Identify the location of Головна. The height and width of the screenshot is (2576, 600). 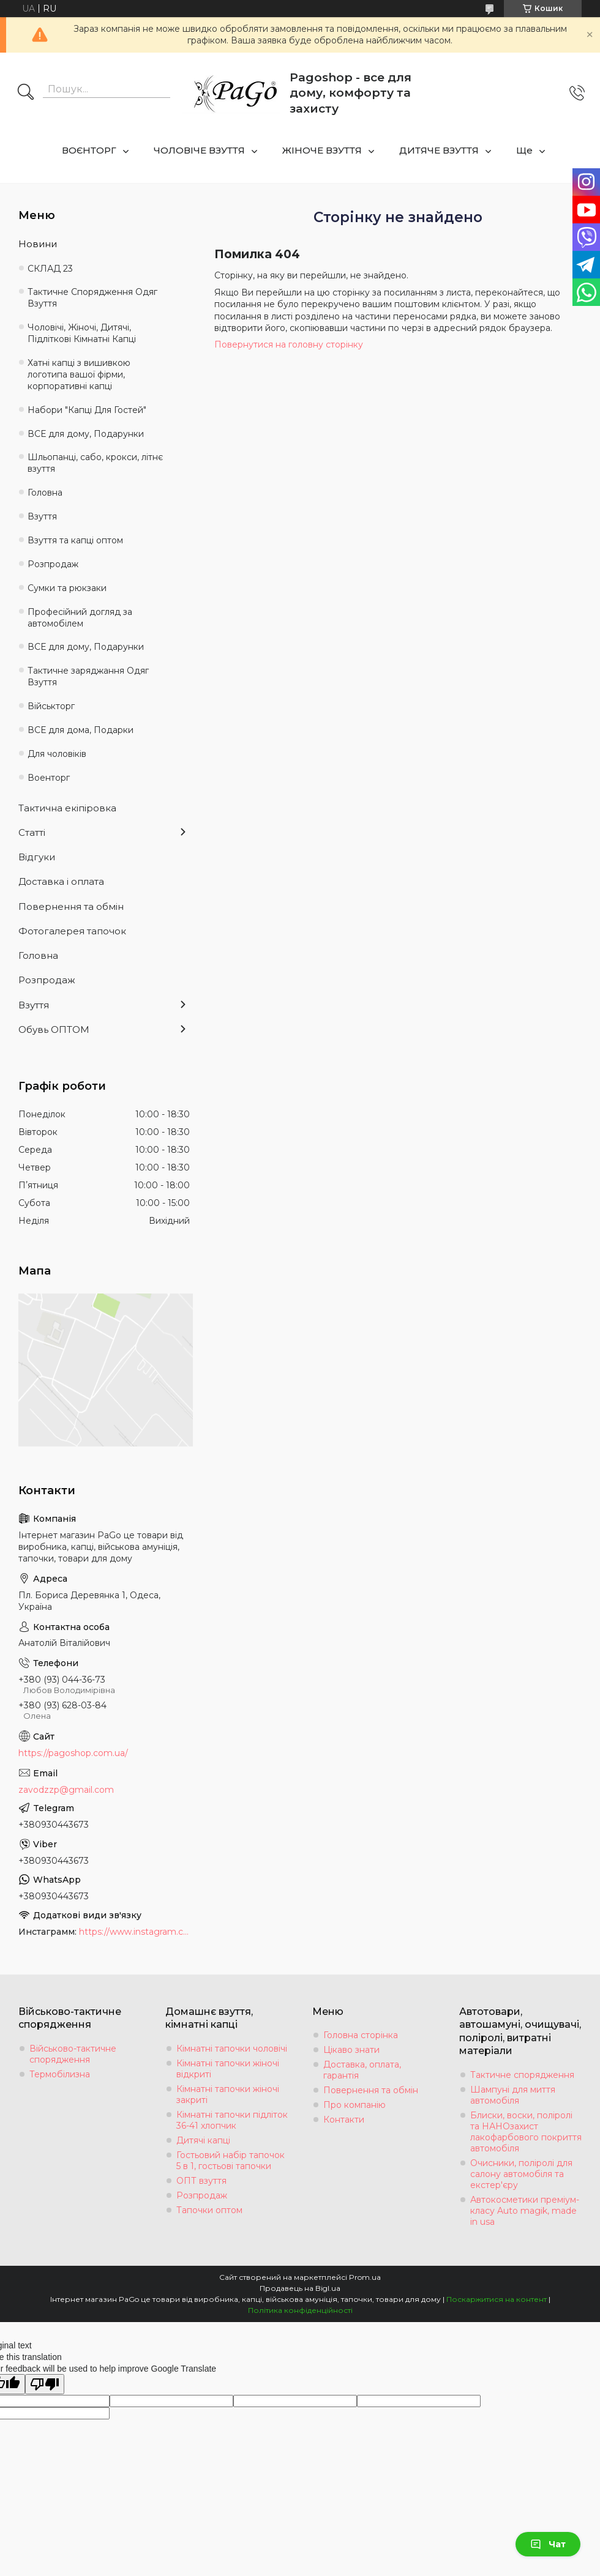
(45, 492).